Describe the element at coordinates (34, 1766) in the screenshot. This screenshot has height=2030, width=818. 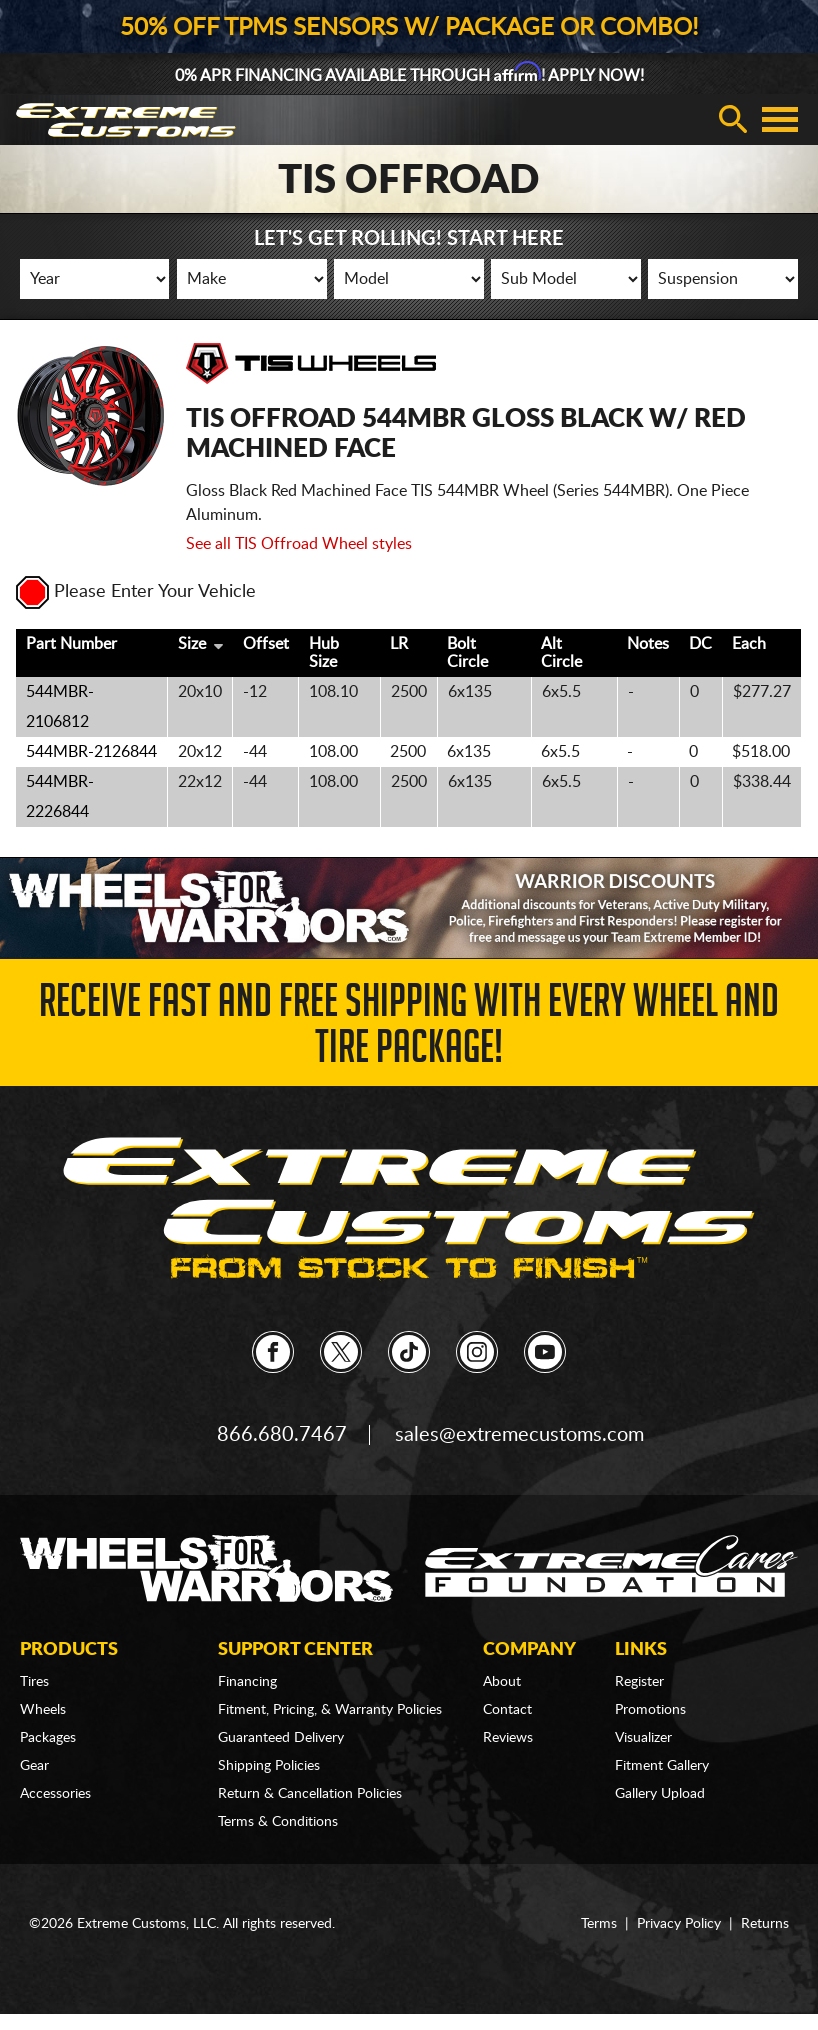
I see `Gear` at that location.